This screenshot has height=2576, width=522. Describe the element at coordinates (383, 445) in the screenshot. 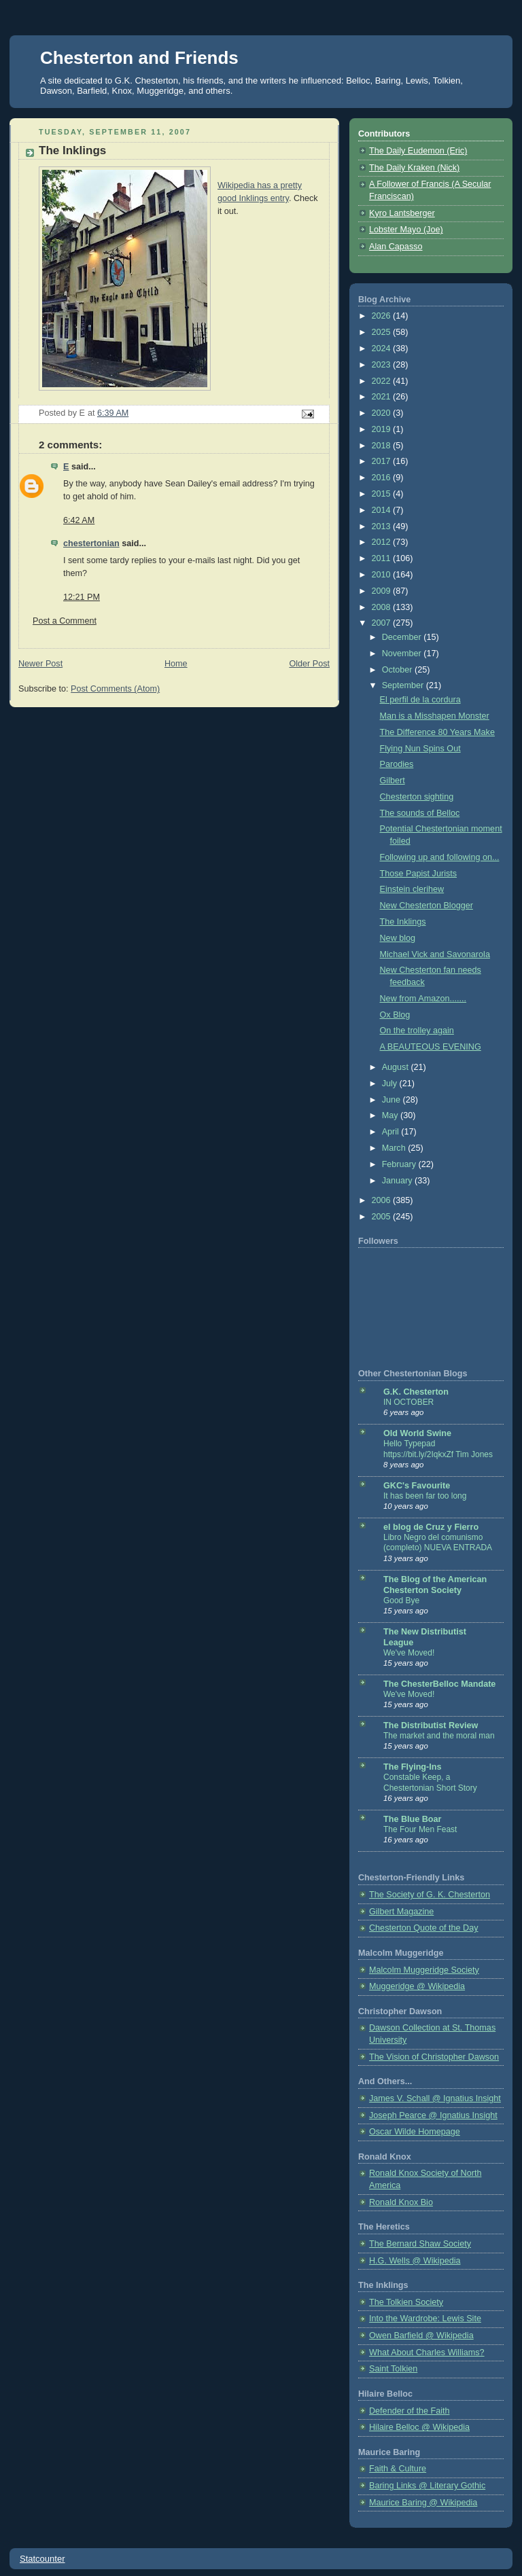

I see `2018` at that location.